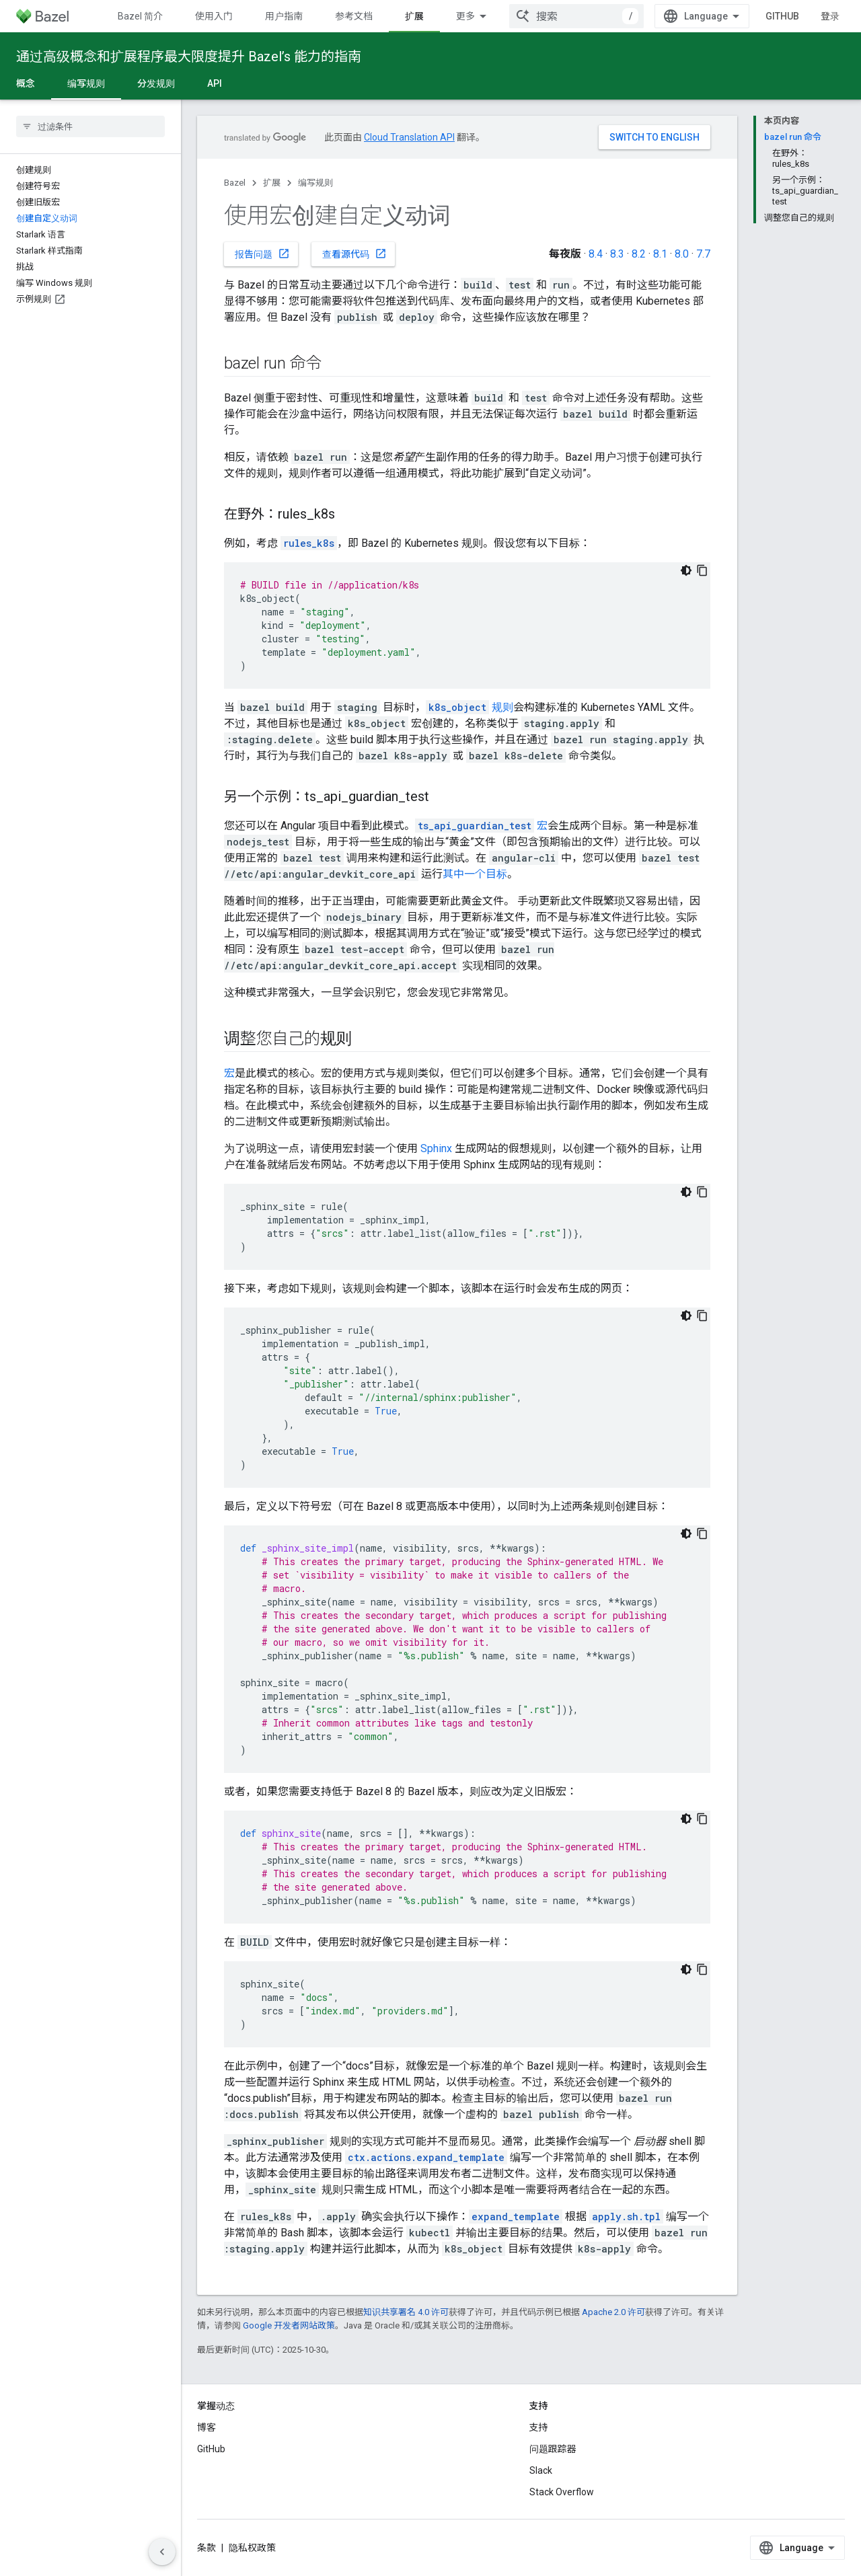 The height and width of the screenshot is (2576, 861). Describe the element at coordinates (86, 83) in the screenshot. I see `编写规则 [编写规则, selected]` at that location.